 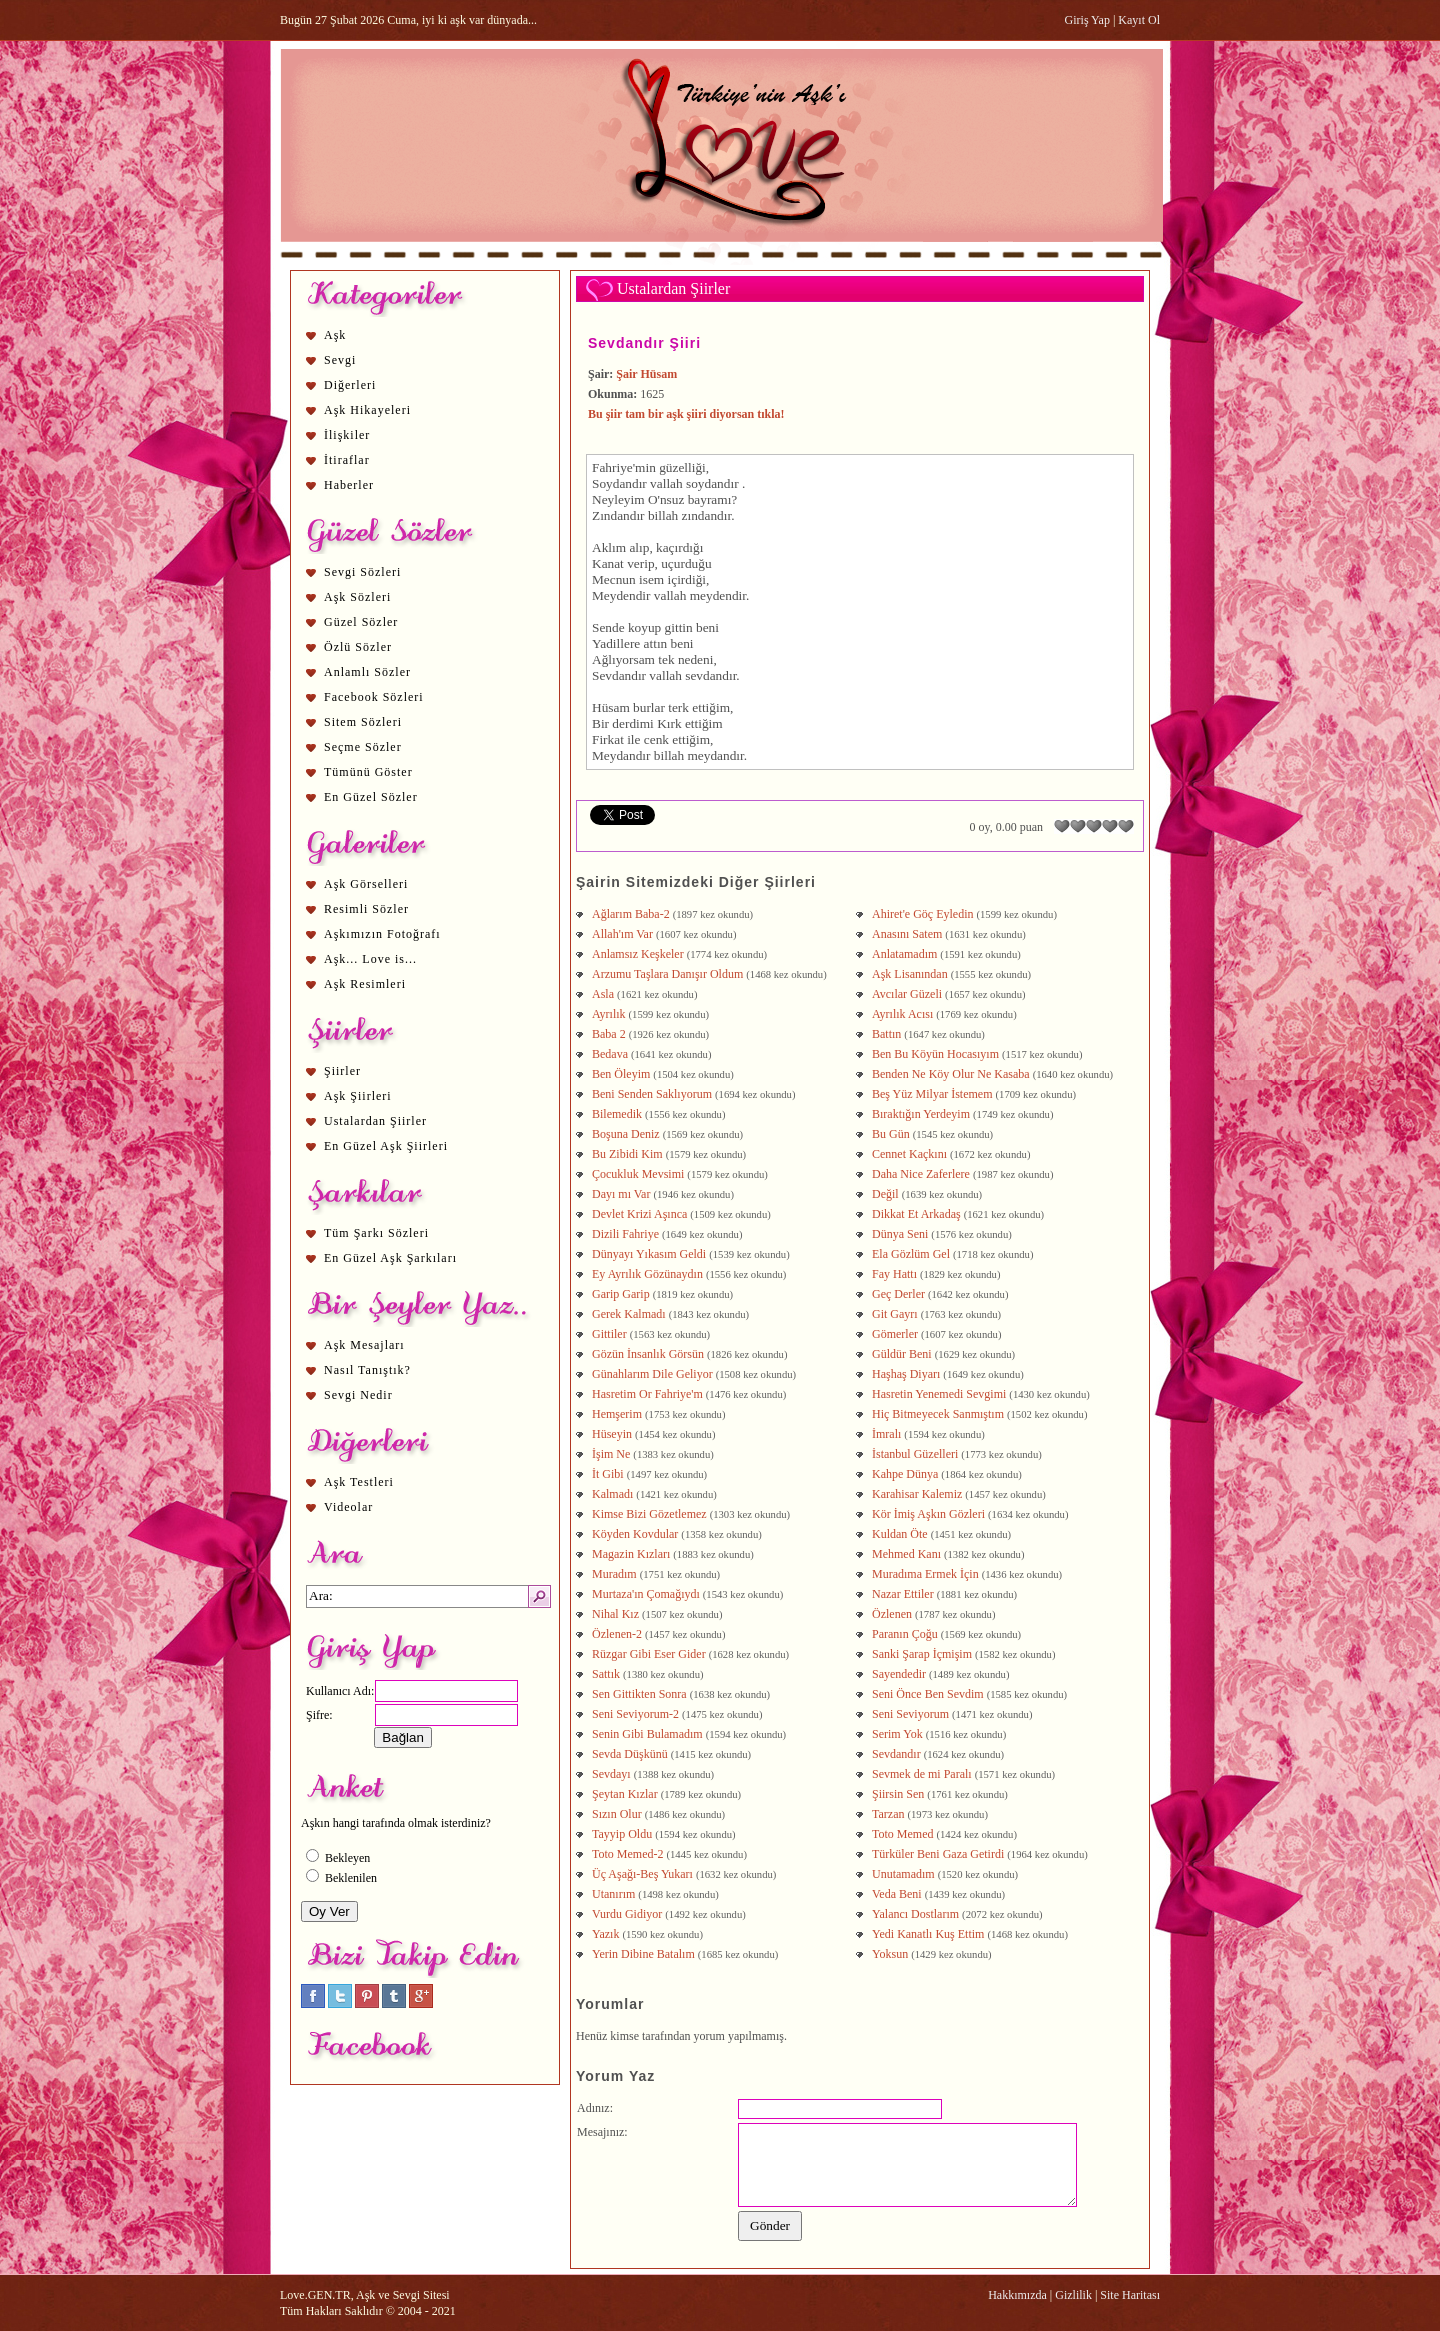 What do you see at coordinates (340, 360) in the screenshot?
I see `Sevgi` at bounding box center [340, 360].